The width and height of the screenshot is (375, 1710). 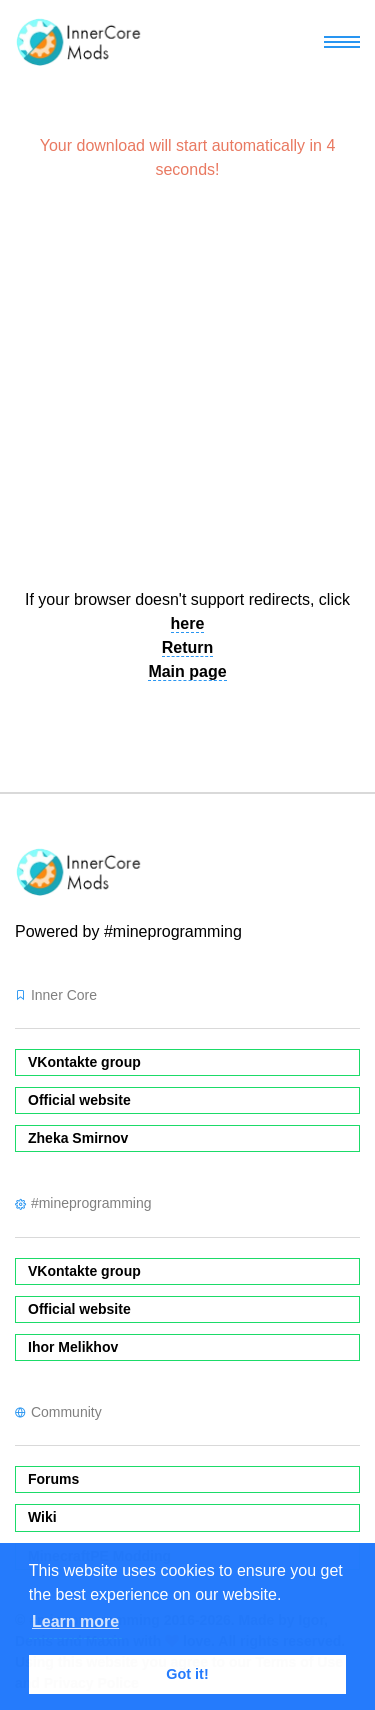 I want to click on Official website, so click(x=79, y=1100).